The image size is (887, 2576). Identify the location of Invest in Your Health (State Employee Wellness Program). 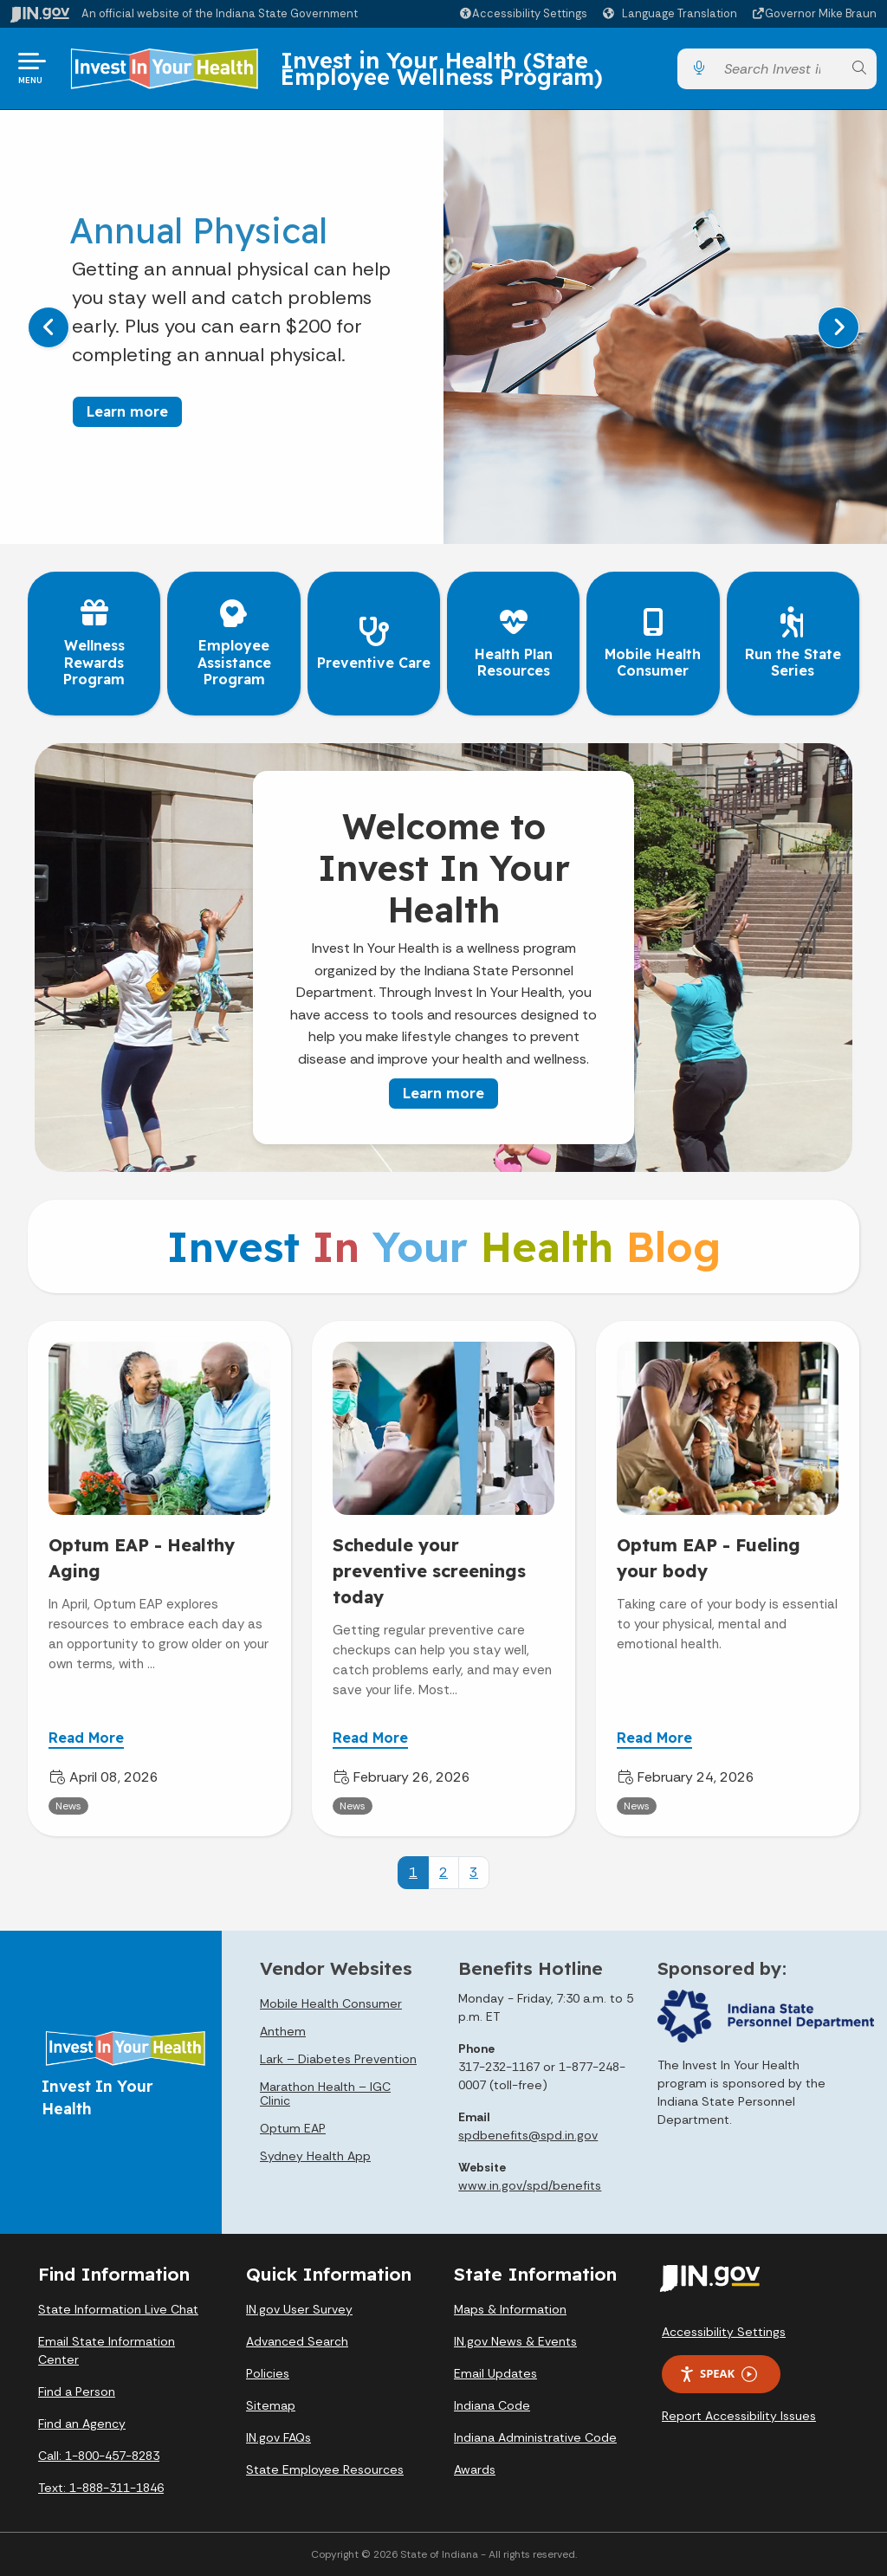
(442, 68).